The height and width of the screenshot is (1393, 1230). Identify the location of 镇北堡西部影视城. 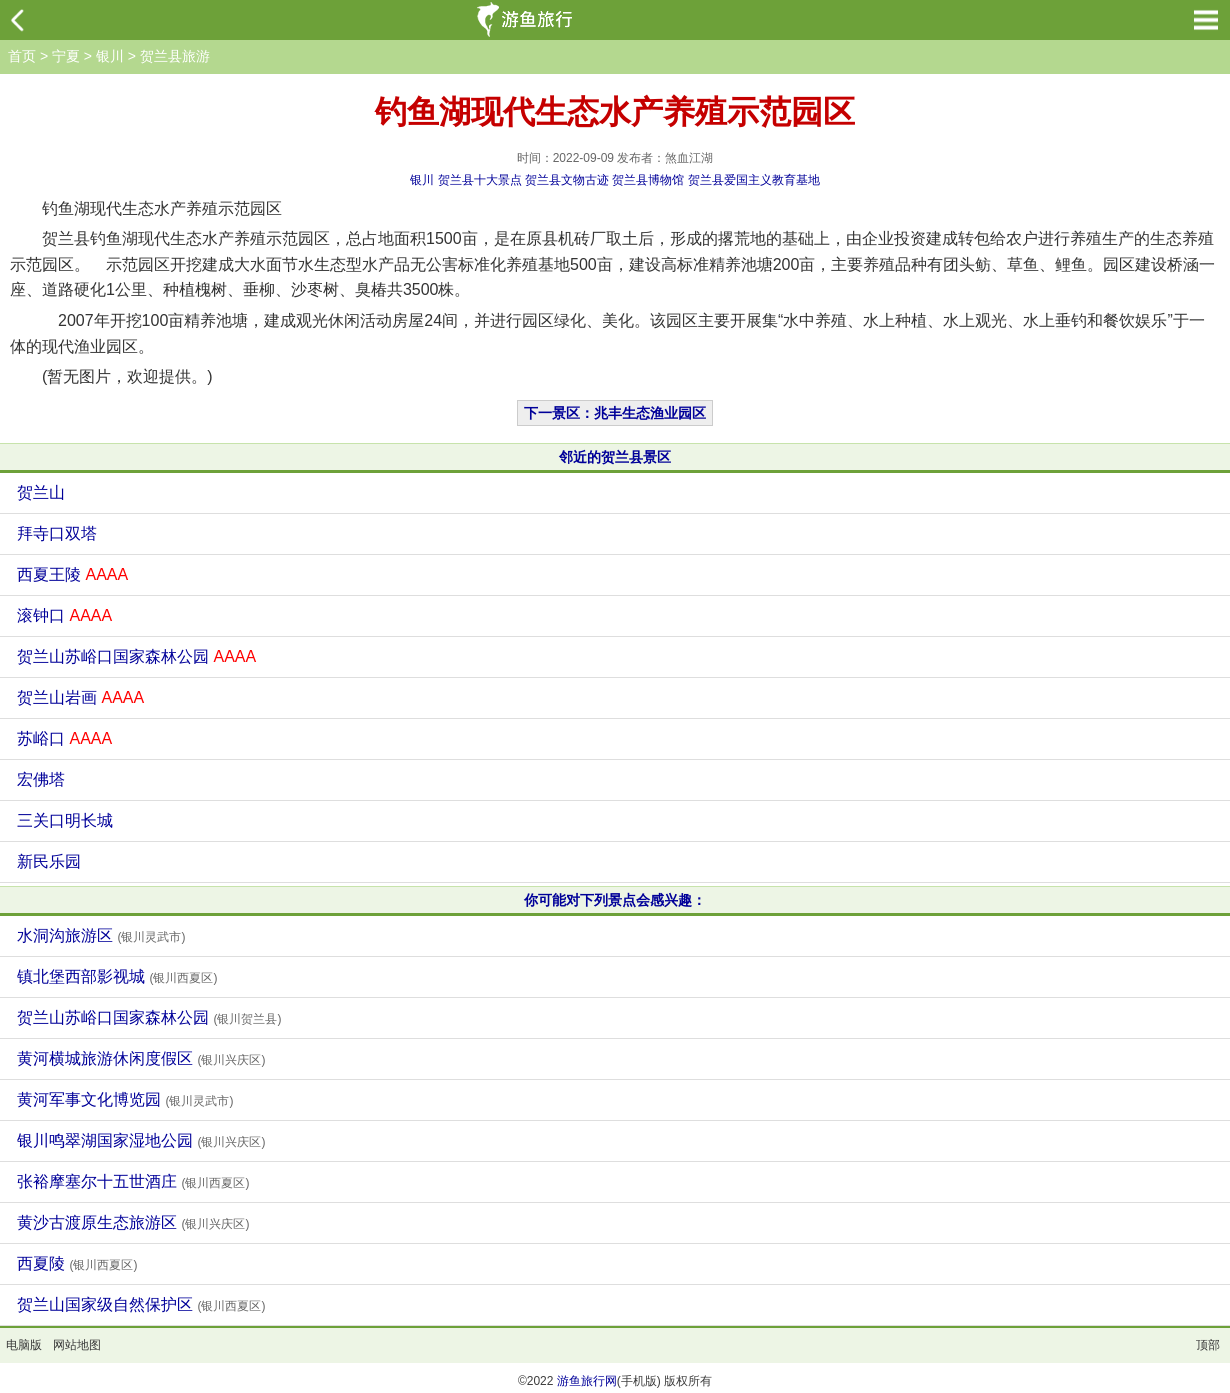
(117, 976).